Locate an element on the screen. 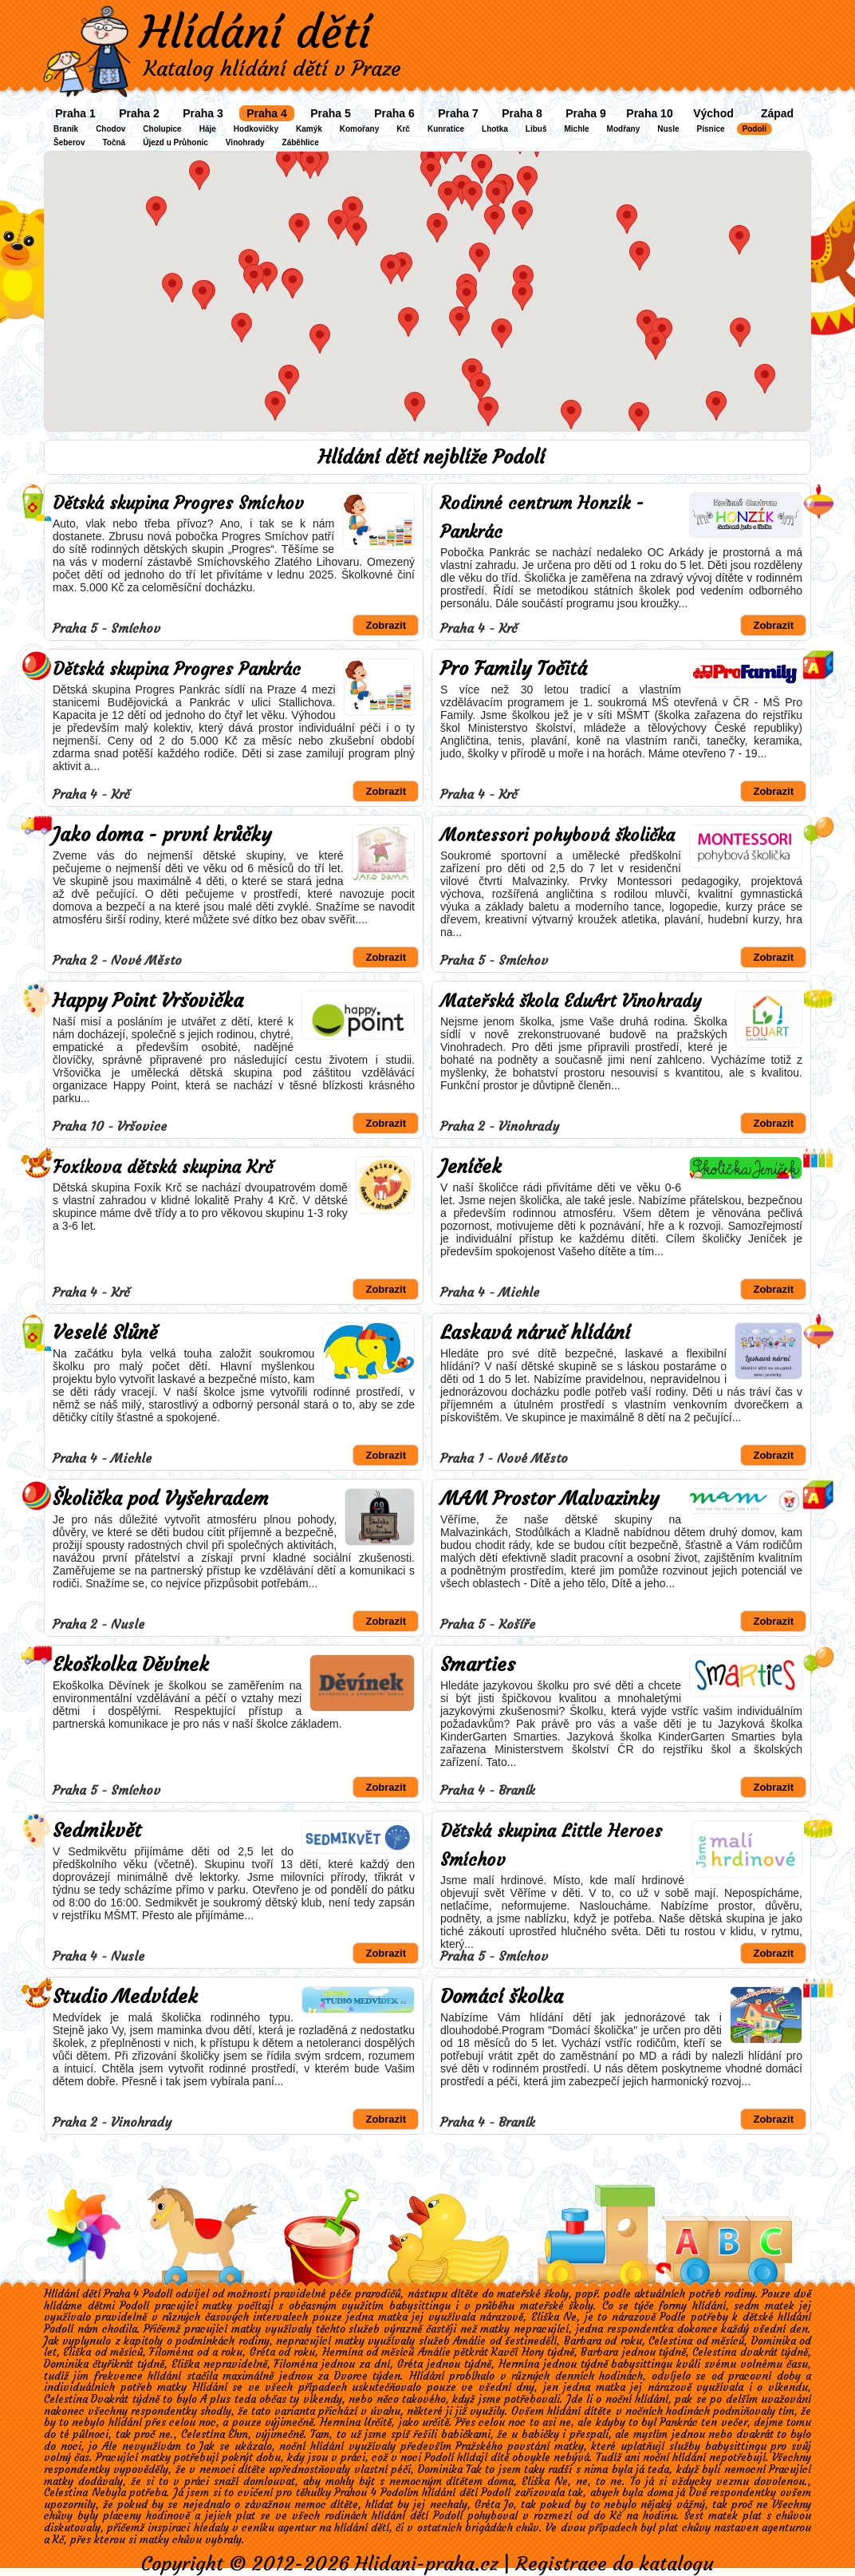 The width and height of the screenshot is (855, 2576). Západ is located at coordinates (777, 113).